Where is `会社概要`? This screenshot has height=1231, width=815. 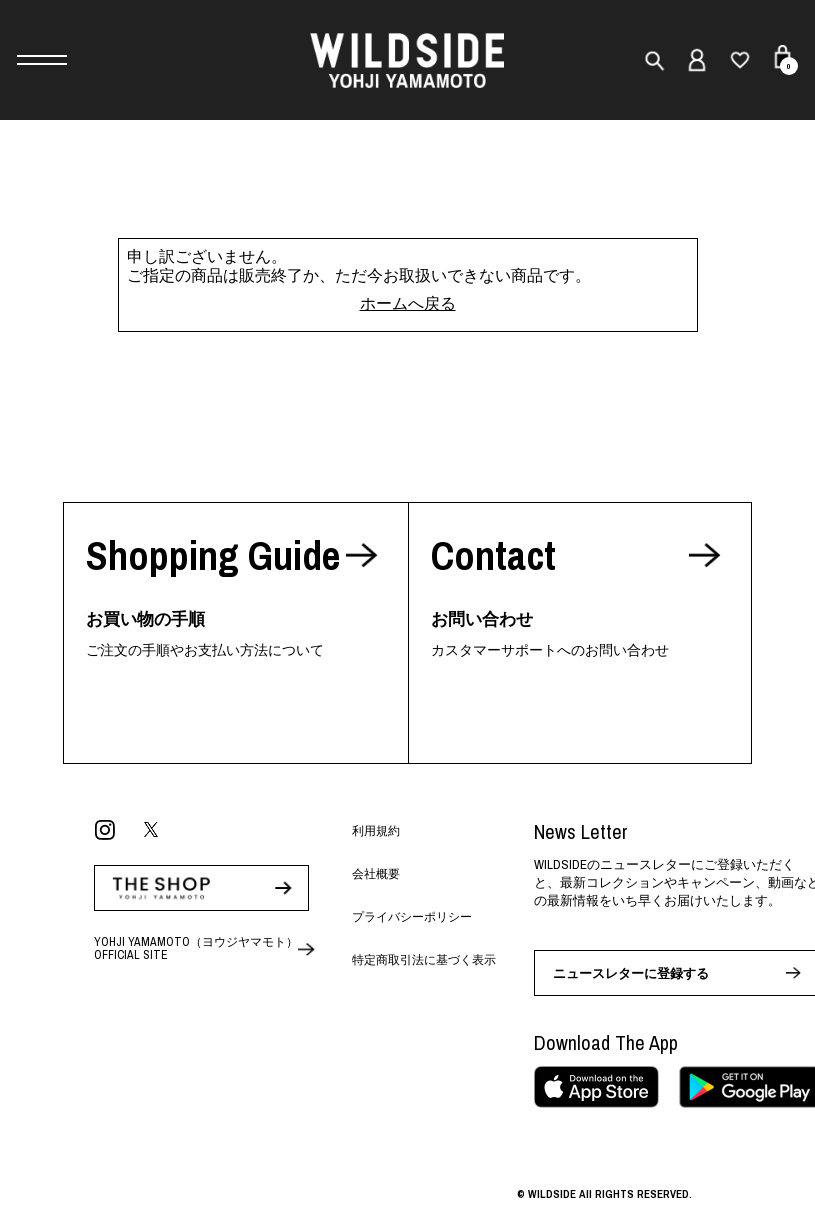
会社概要 is located at coordinates (376, 874).